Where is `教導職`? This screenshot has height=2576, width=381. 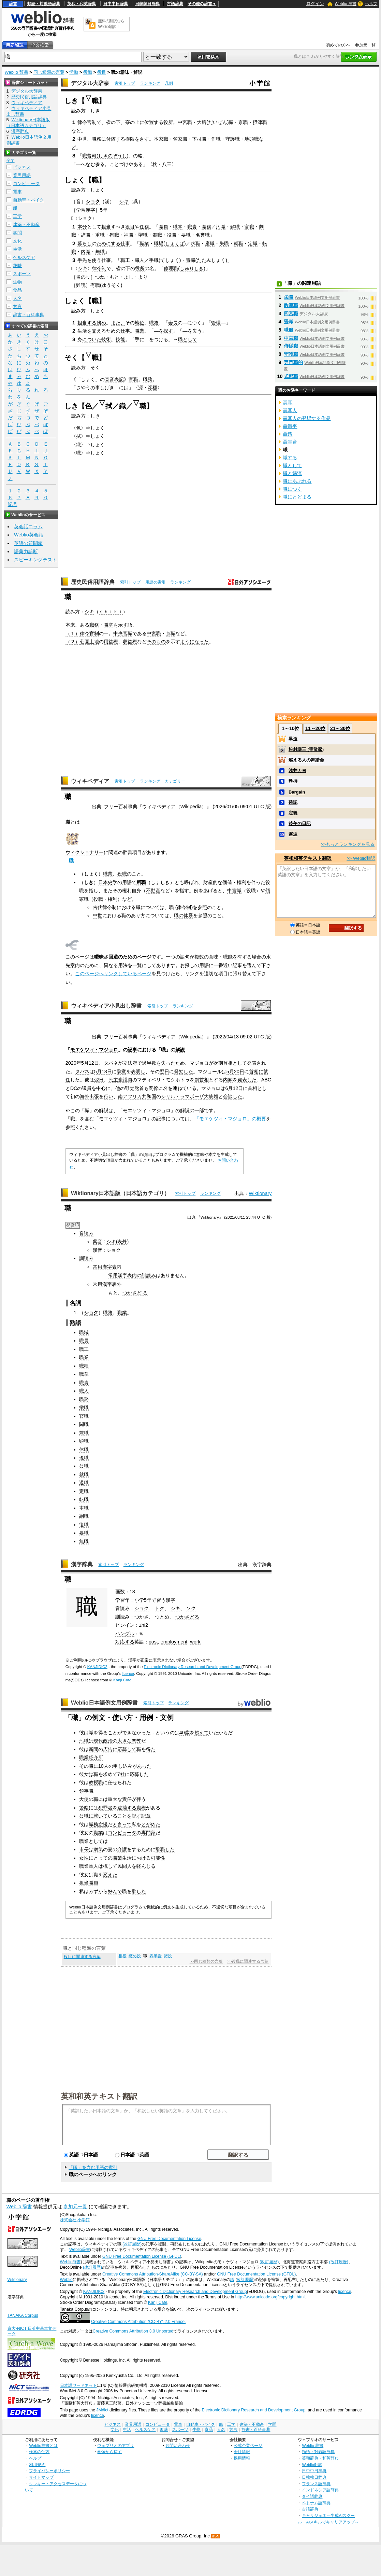 教導職 is located at coordinates (291, 305).